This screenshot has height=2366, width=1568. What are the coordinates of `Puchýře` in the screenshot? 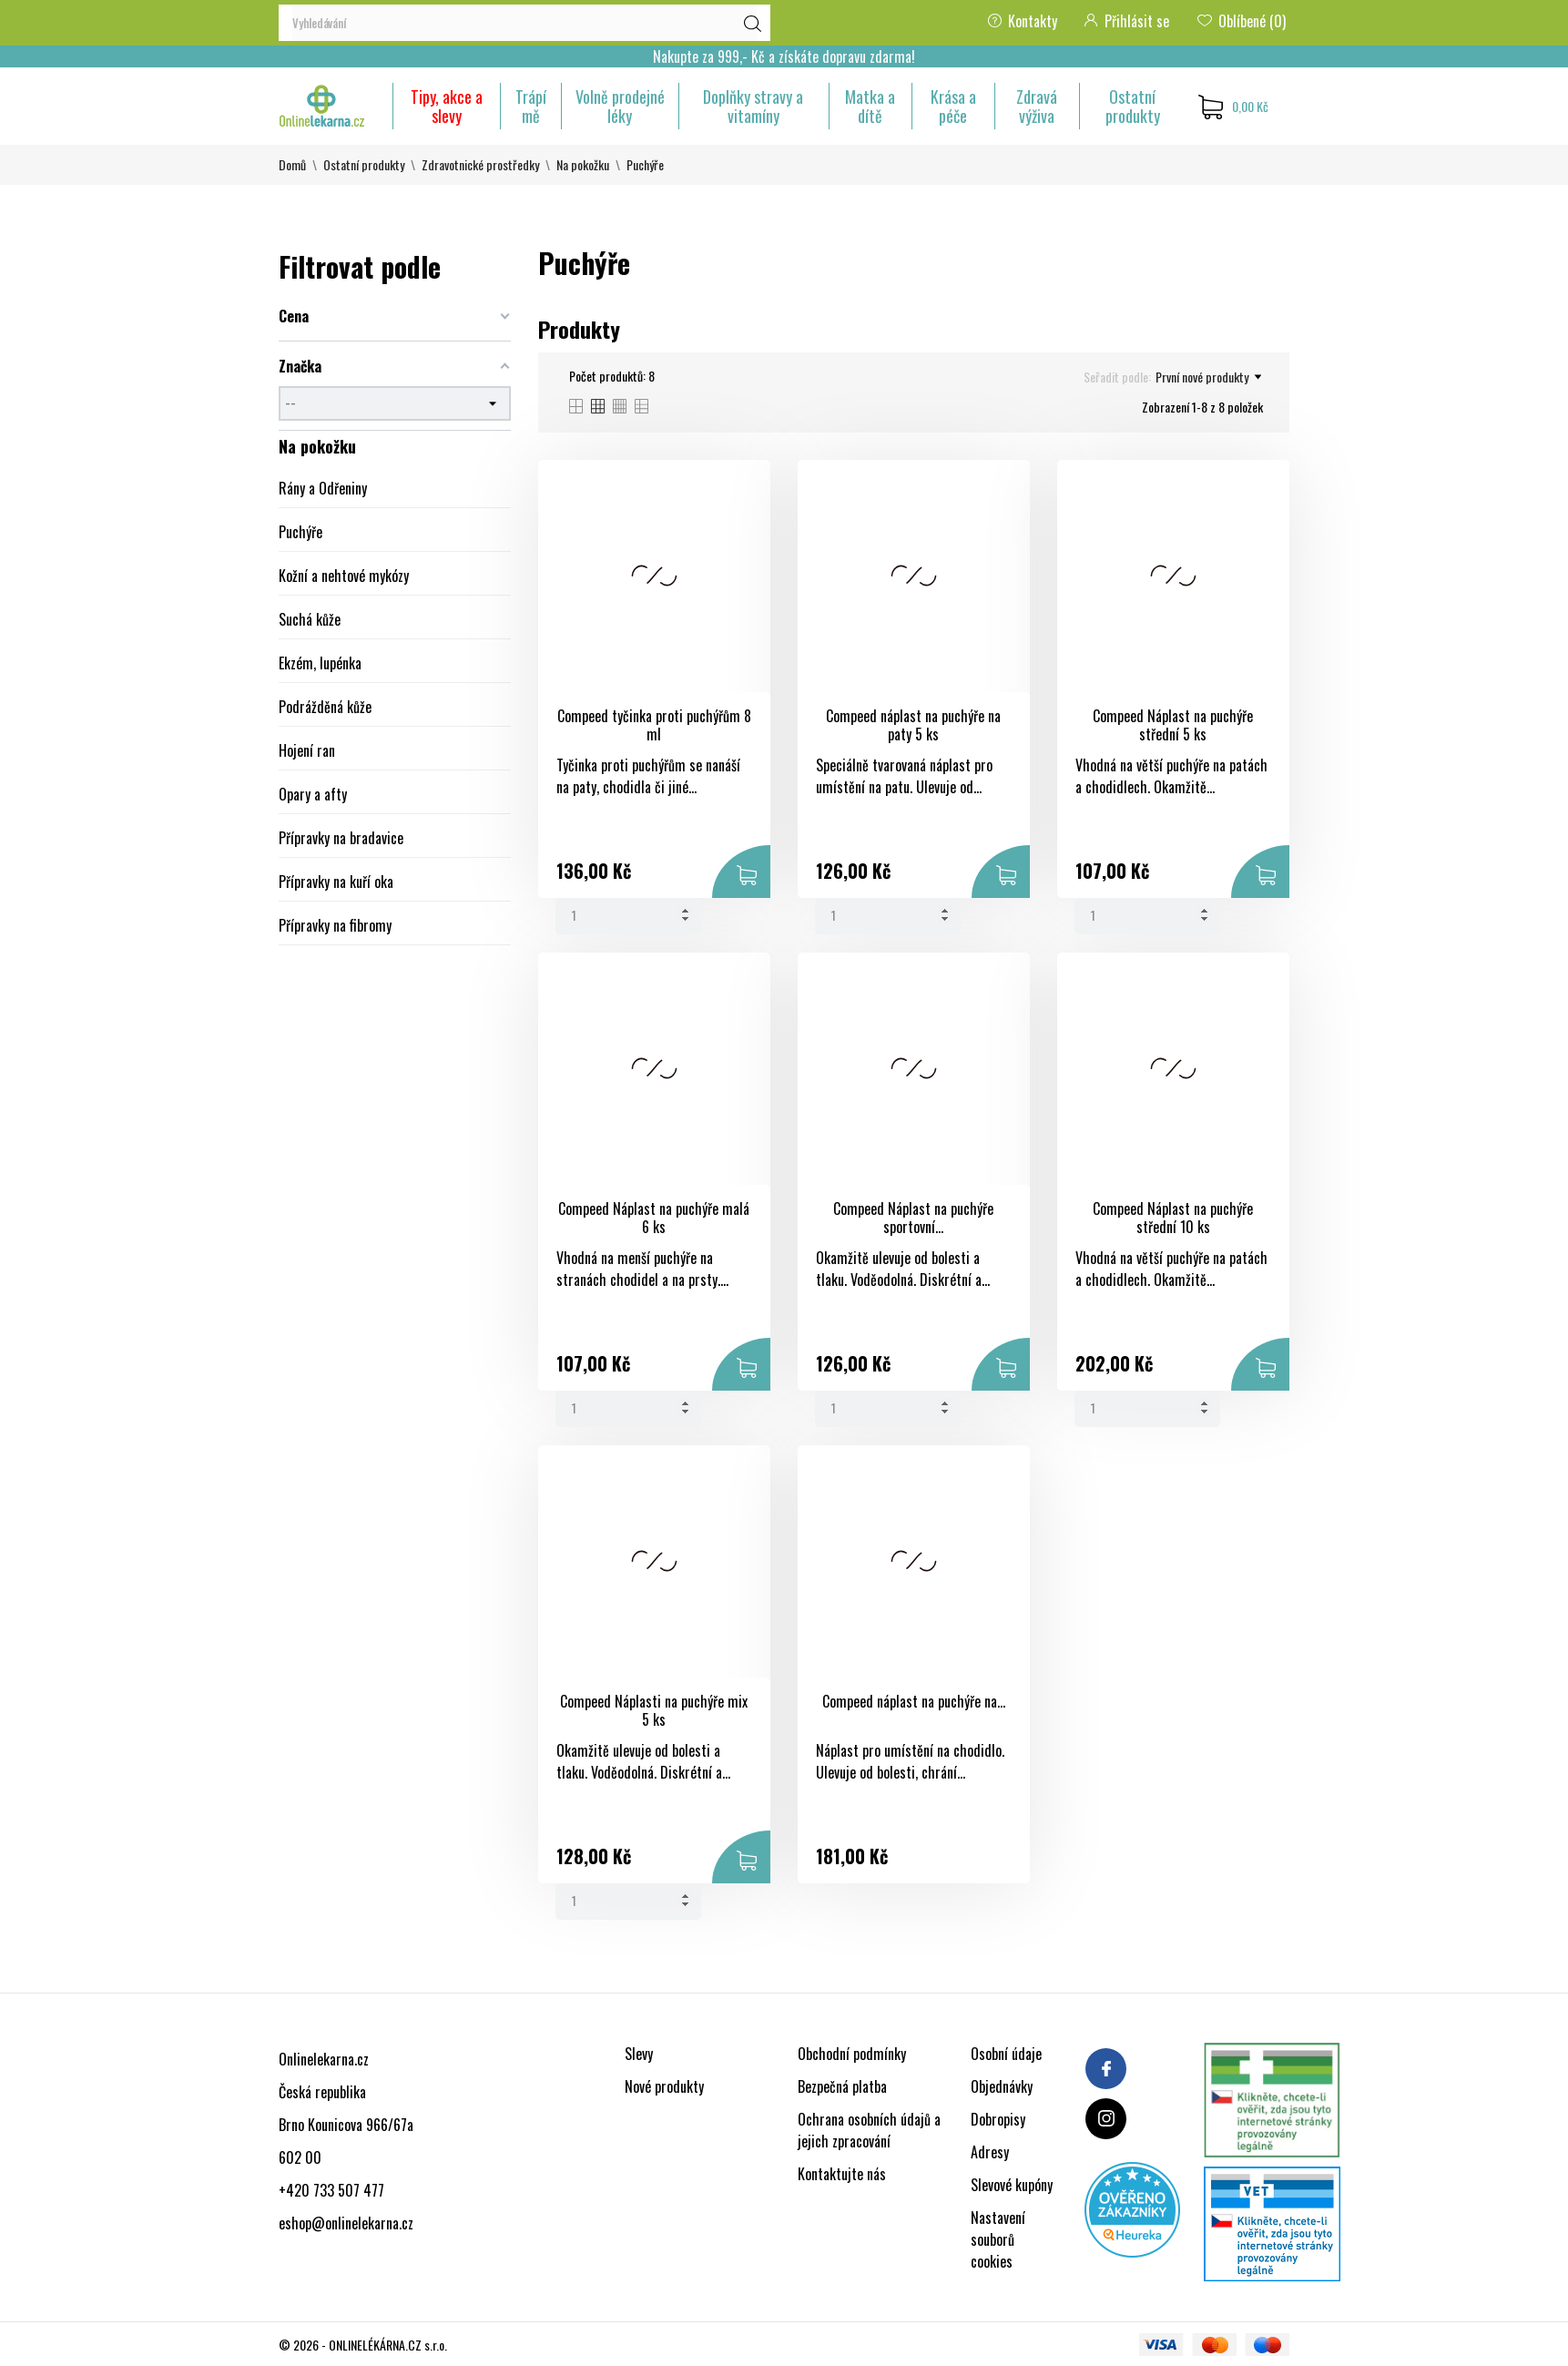 It's located at (300, 532).